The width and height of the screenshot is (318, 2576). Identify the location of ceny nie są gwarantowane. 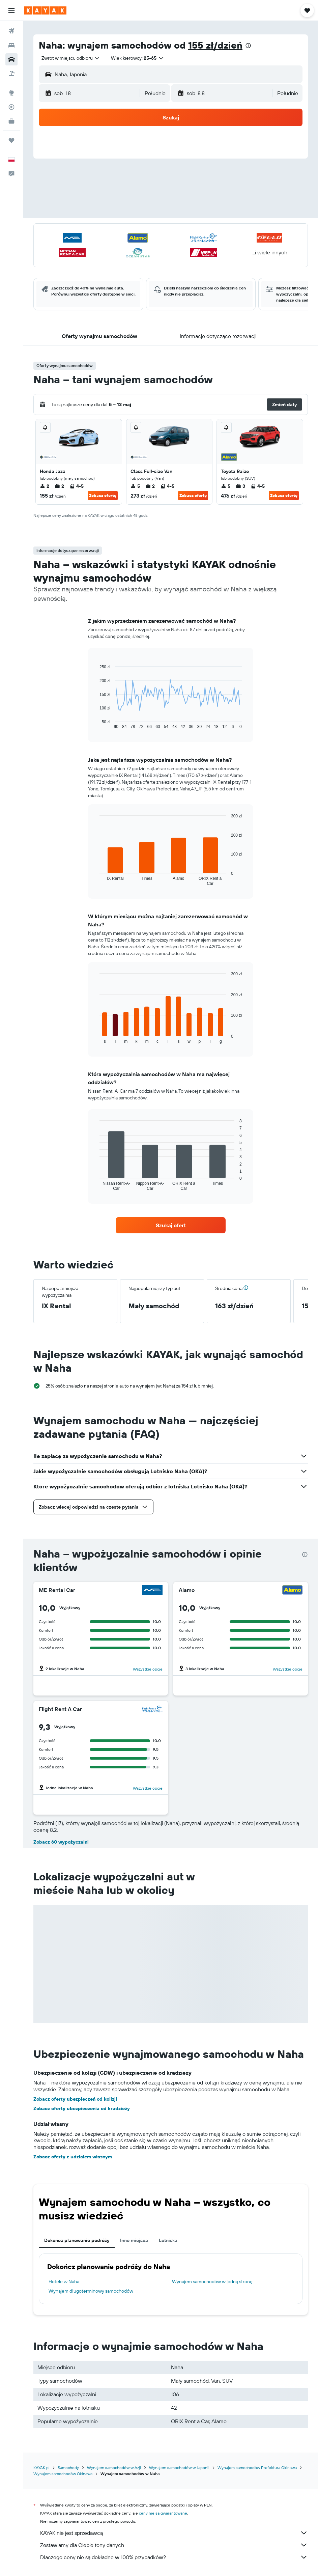
(163, 2513).